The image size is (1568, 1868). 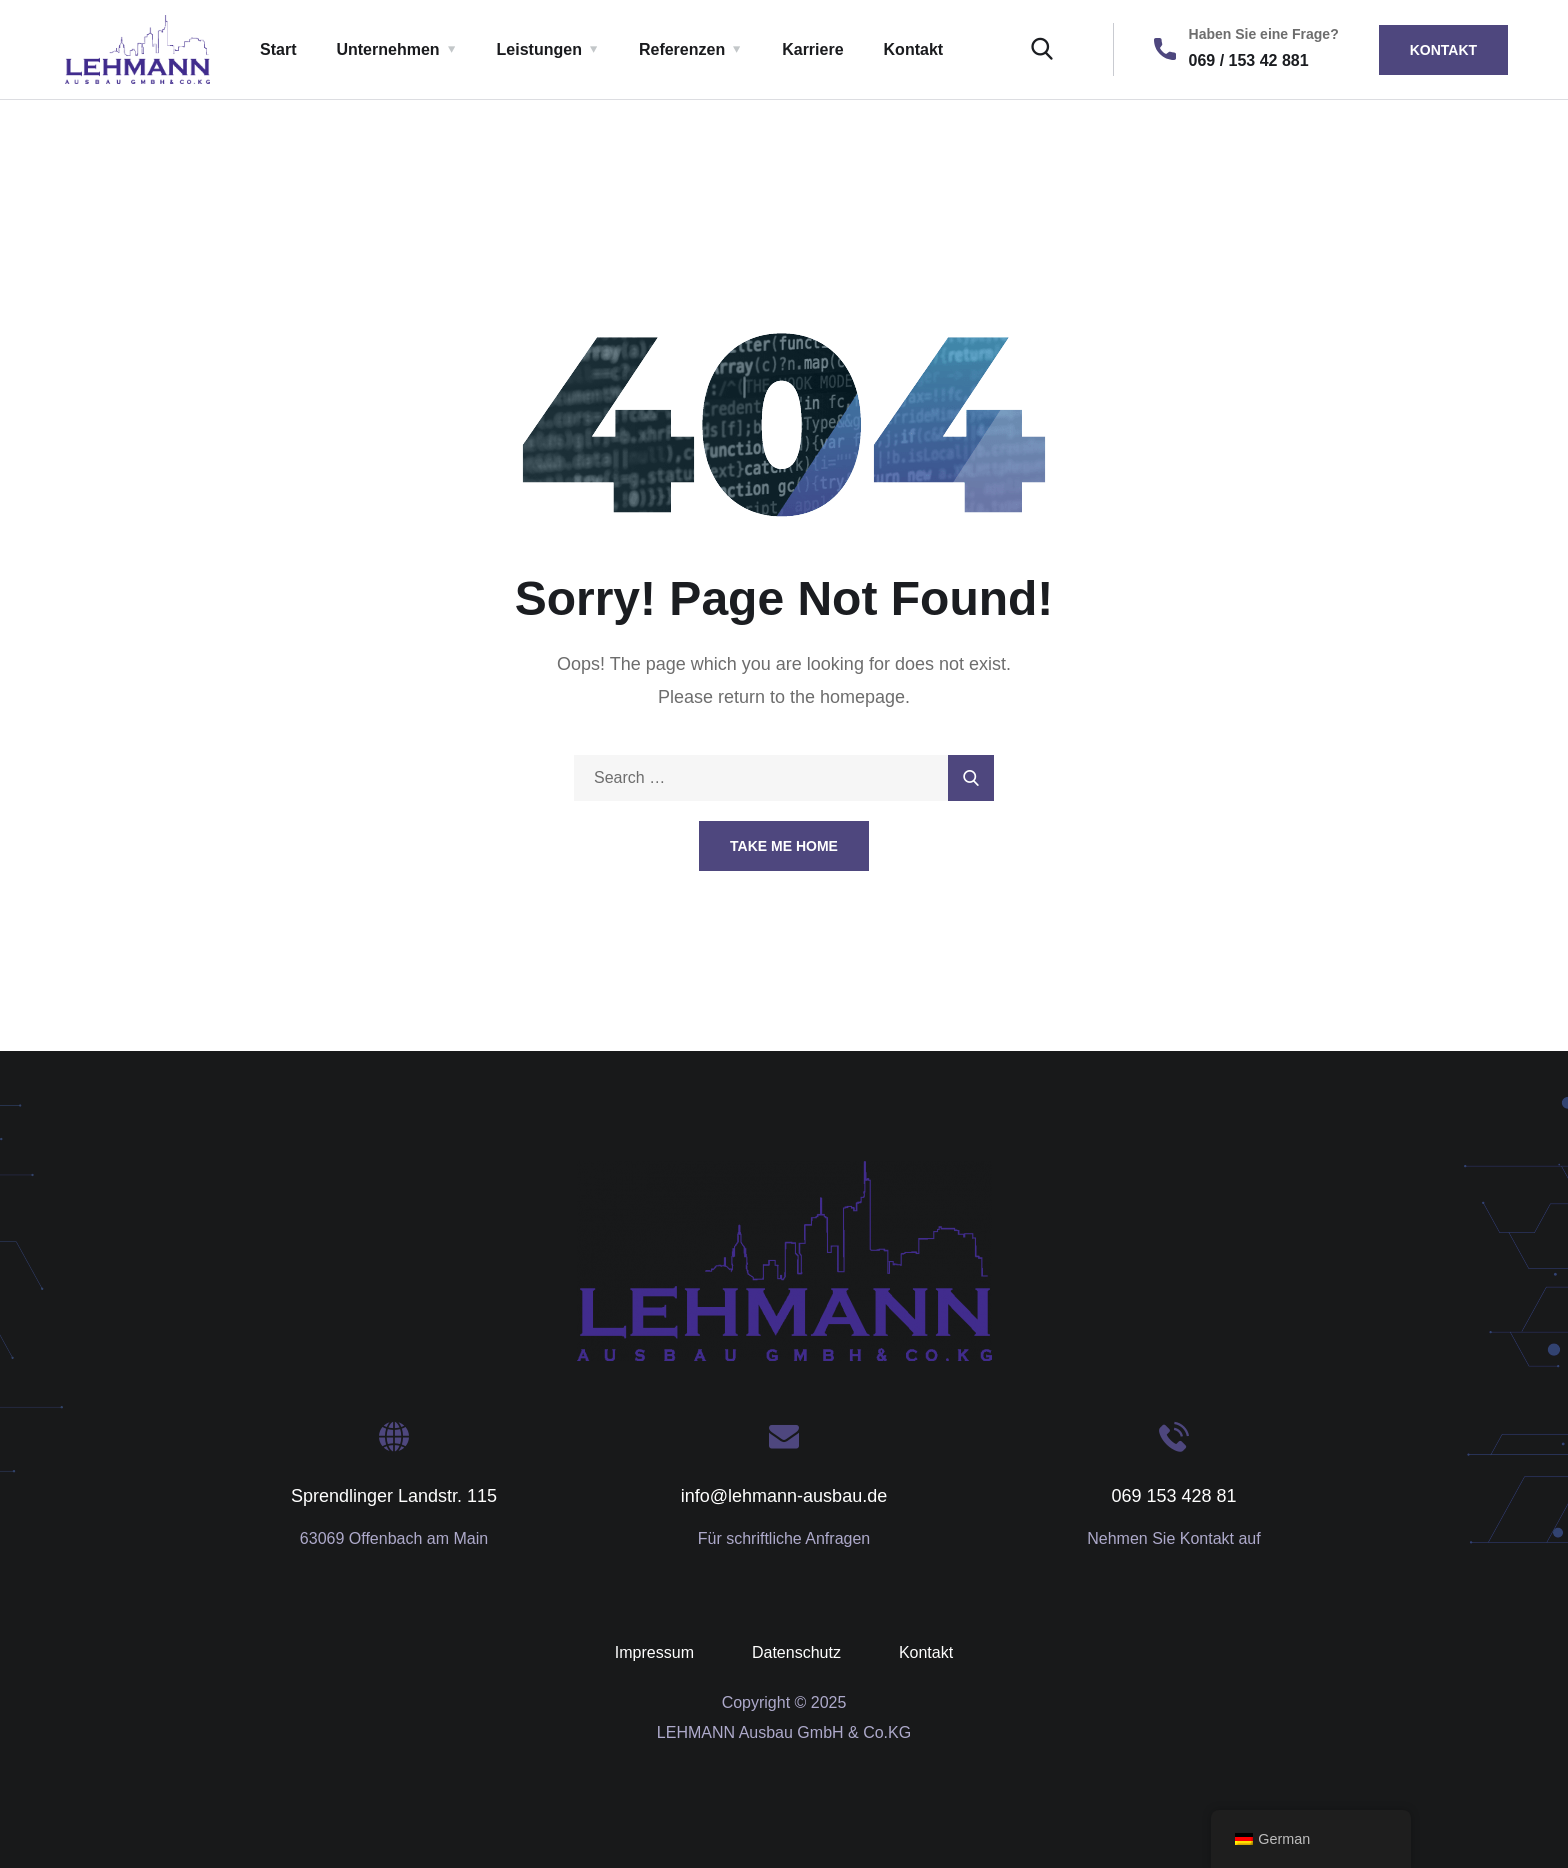 I want to click on Start, so click(x=278, y=49).